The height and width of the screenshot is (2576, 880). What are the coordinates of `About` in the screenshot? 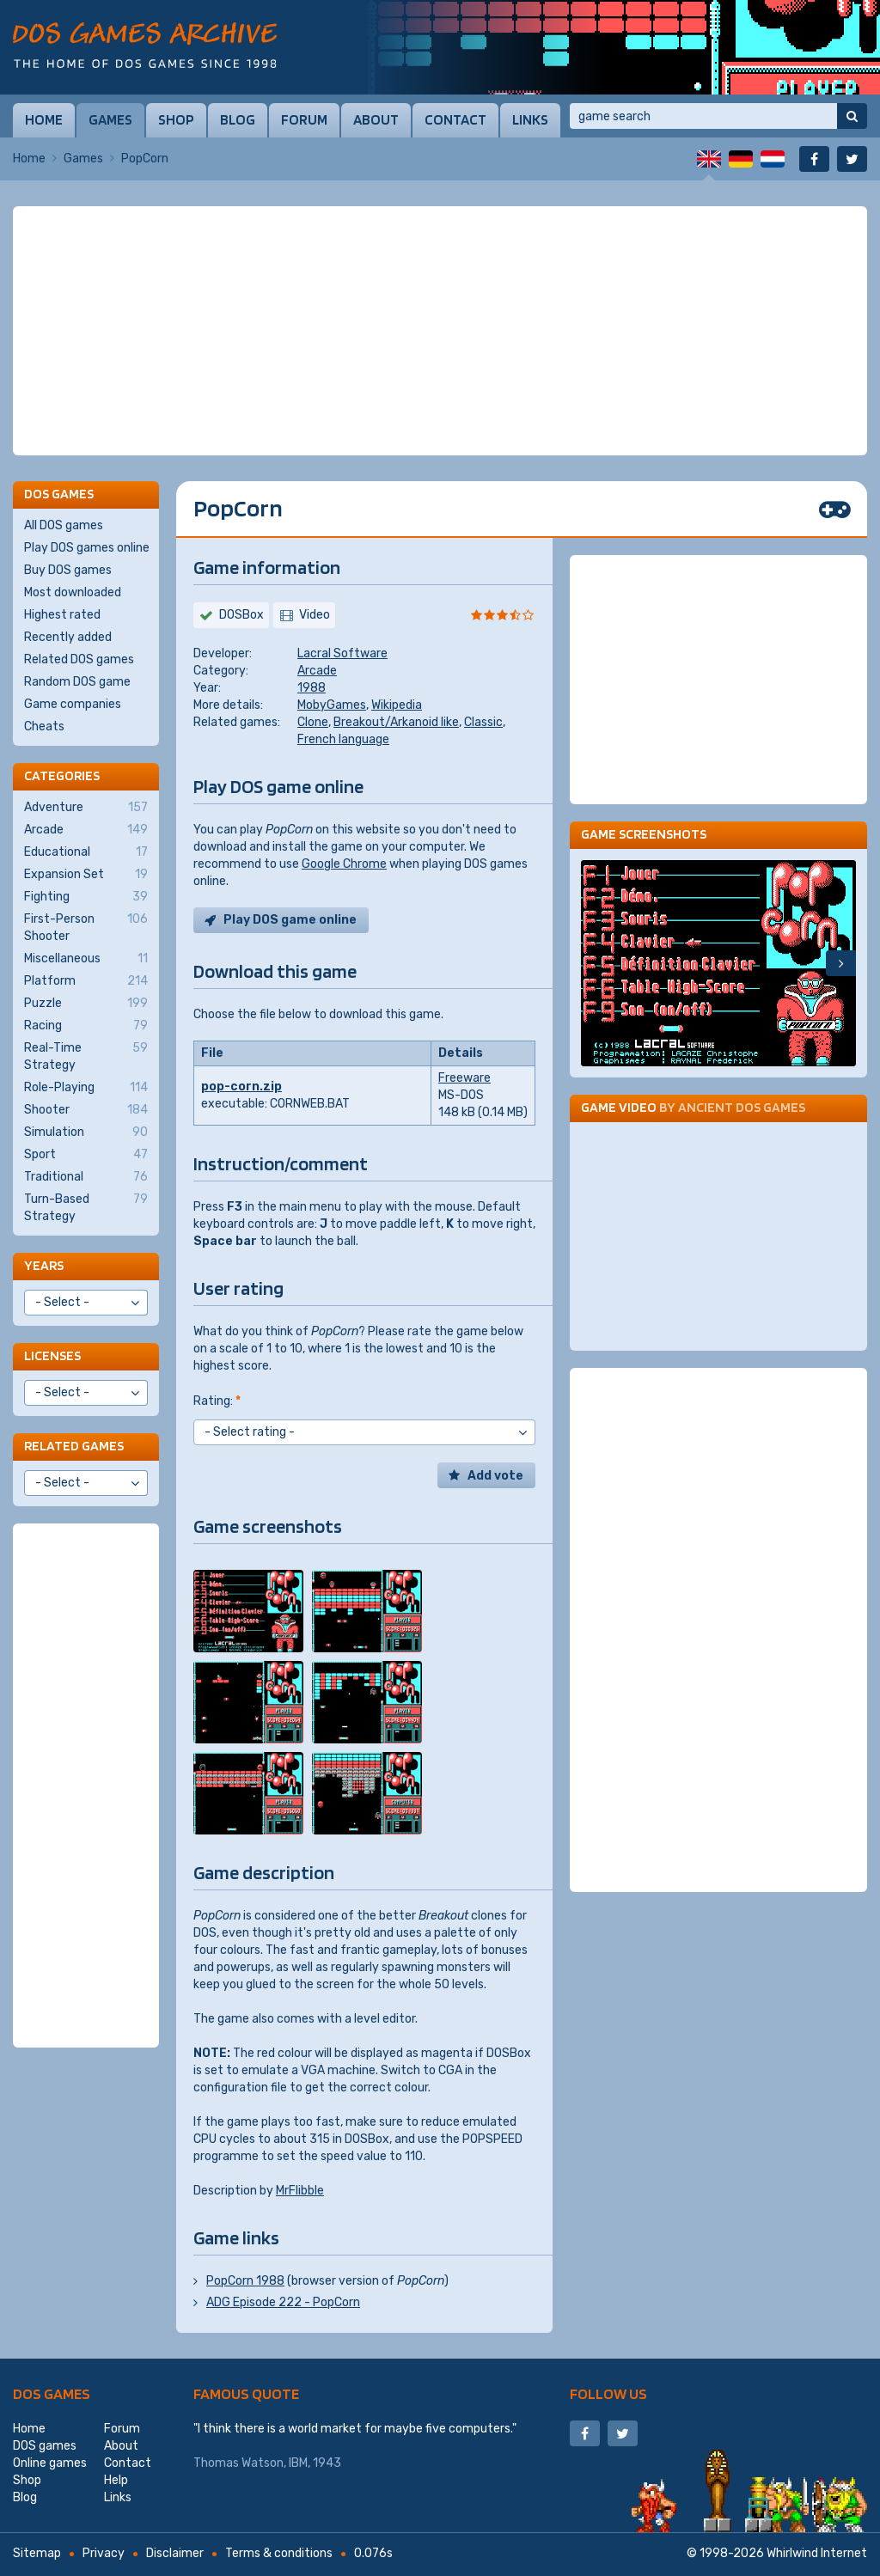 It's located at (376, 119).